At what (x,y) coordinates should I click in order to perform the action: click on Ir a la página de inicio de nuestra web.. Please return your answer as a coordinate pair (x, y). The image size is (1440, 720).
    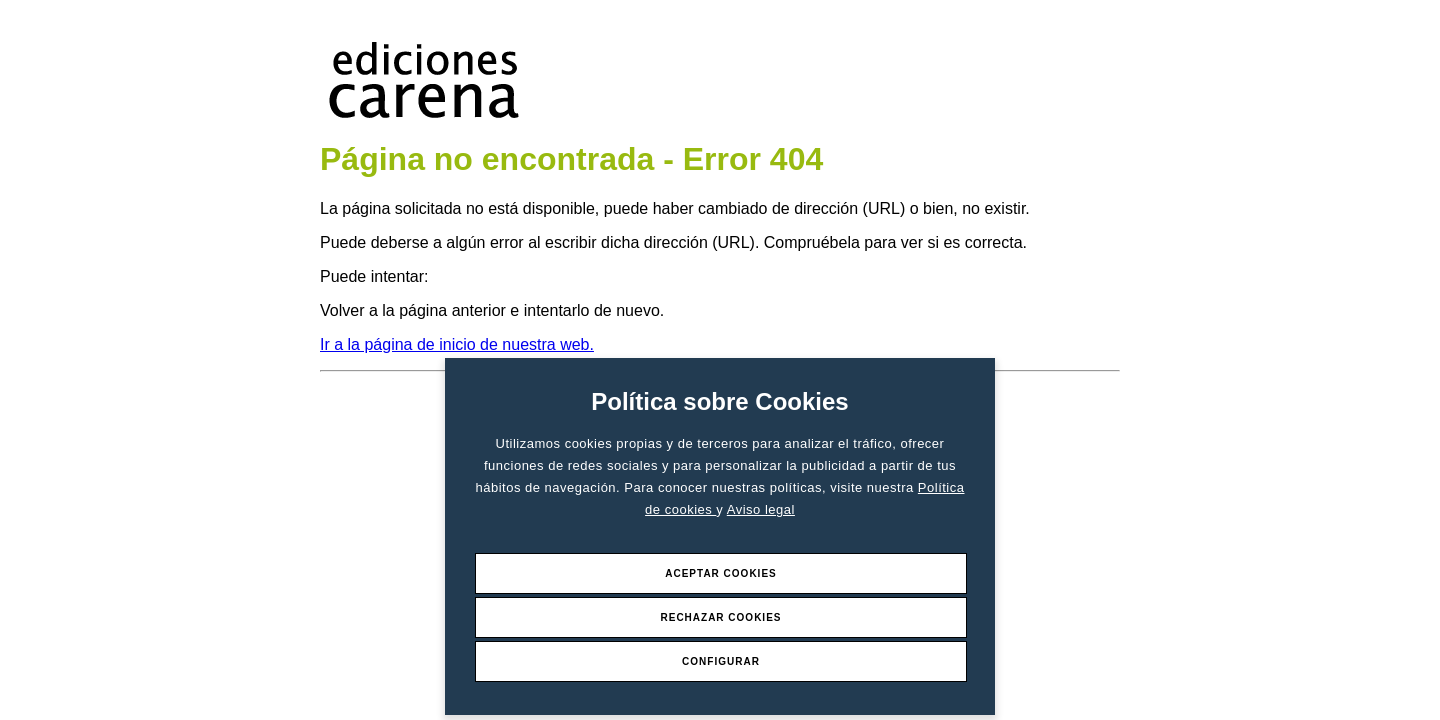
    Looking at the image, I should click on (457, 344).